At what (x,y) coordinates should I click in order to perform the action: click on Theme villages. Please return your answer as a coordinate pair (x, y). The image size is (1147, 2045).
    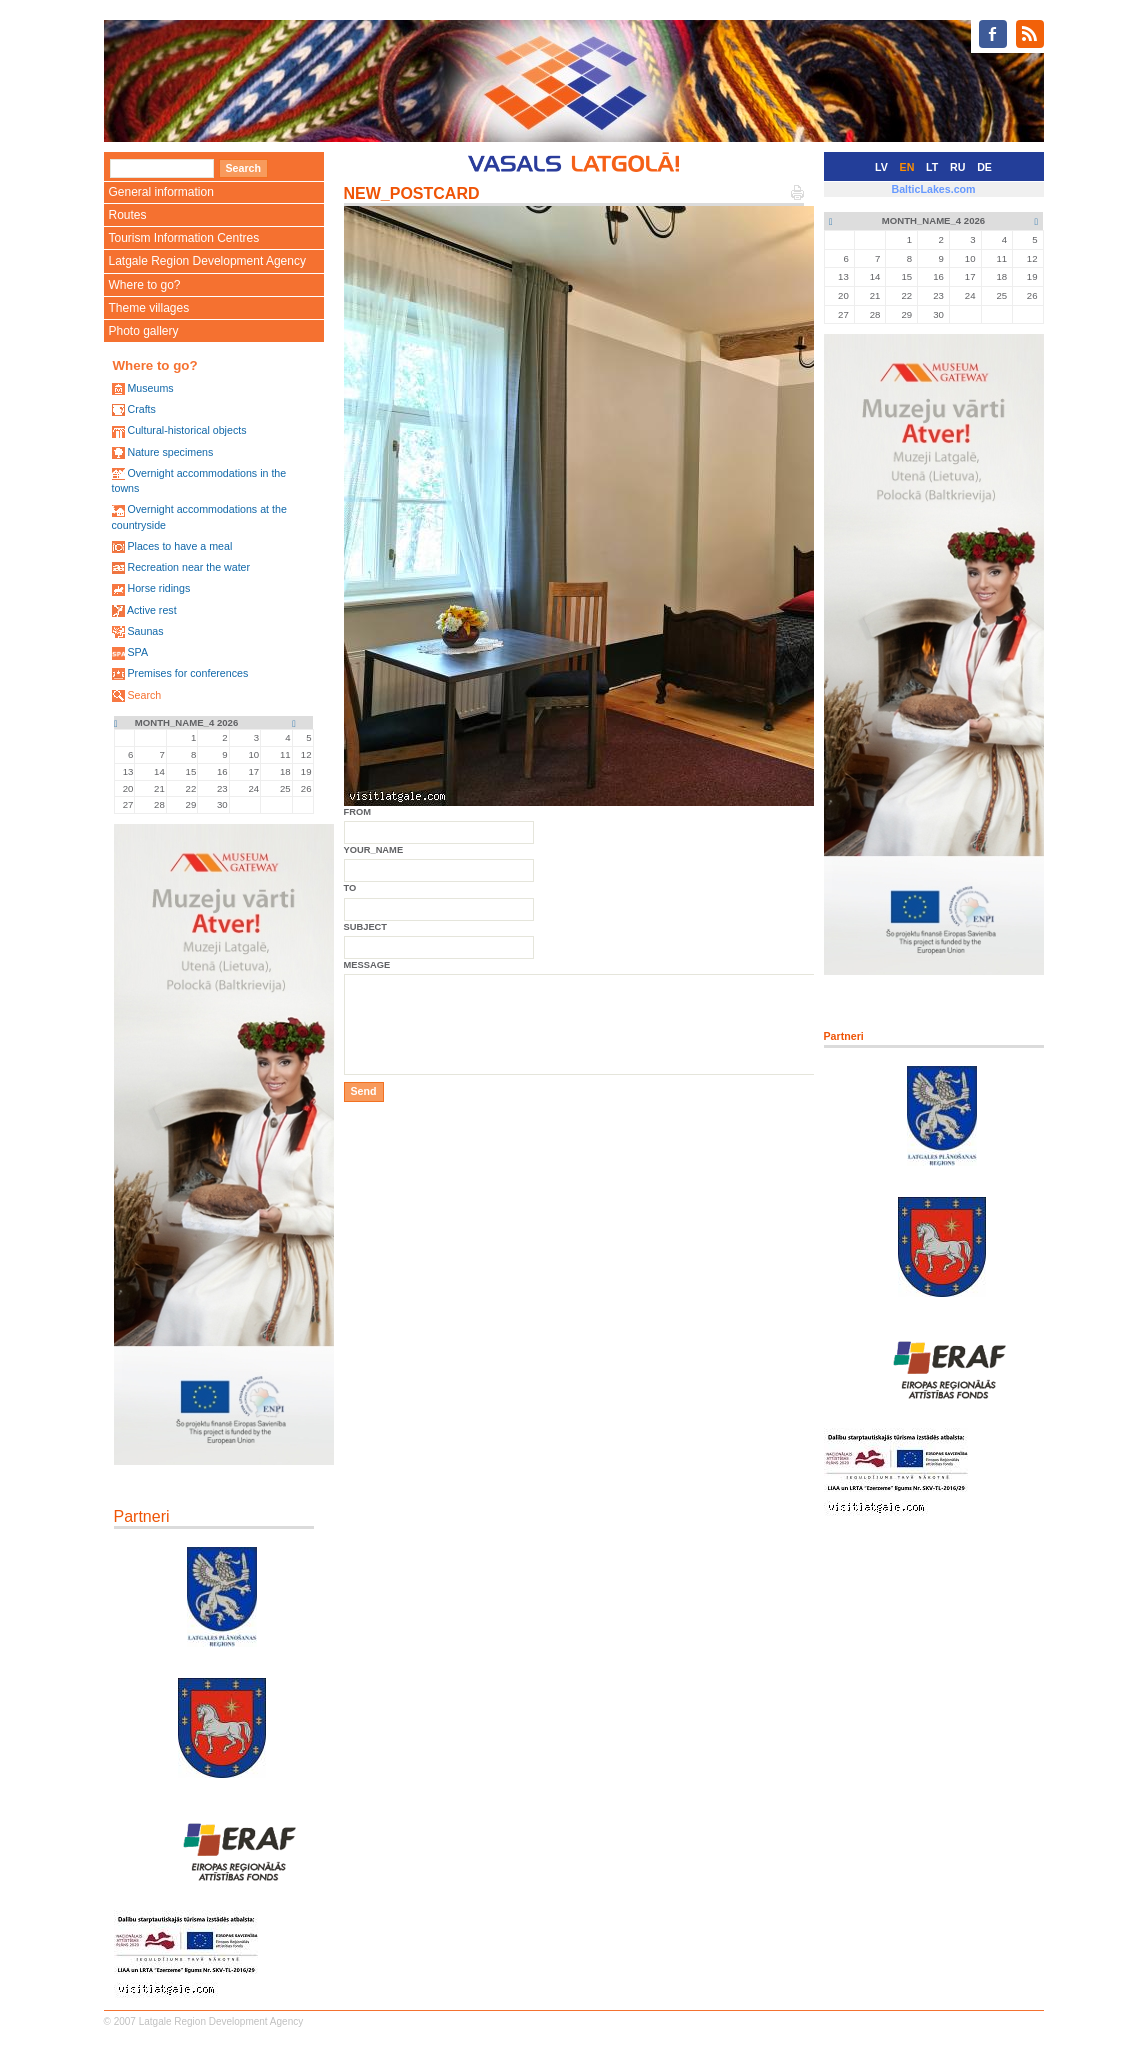
    Looking at the image, I should click on (149, 308).